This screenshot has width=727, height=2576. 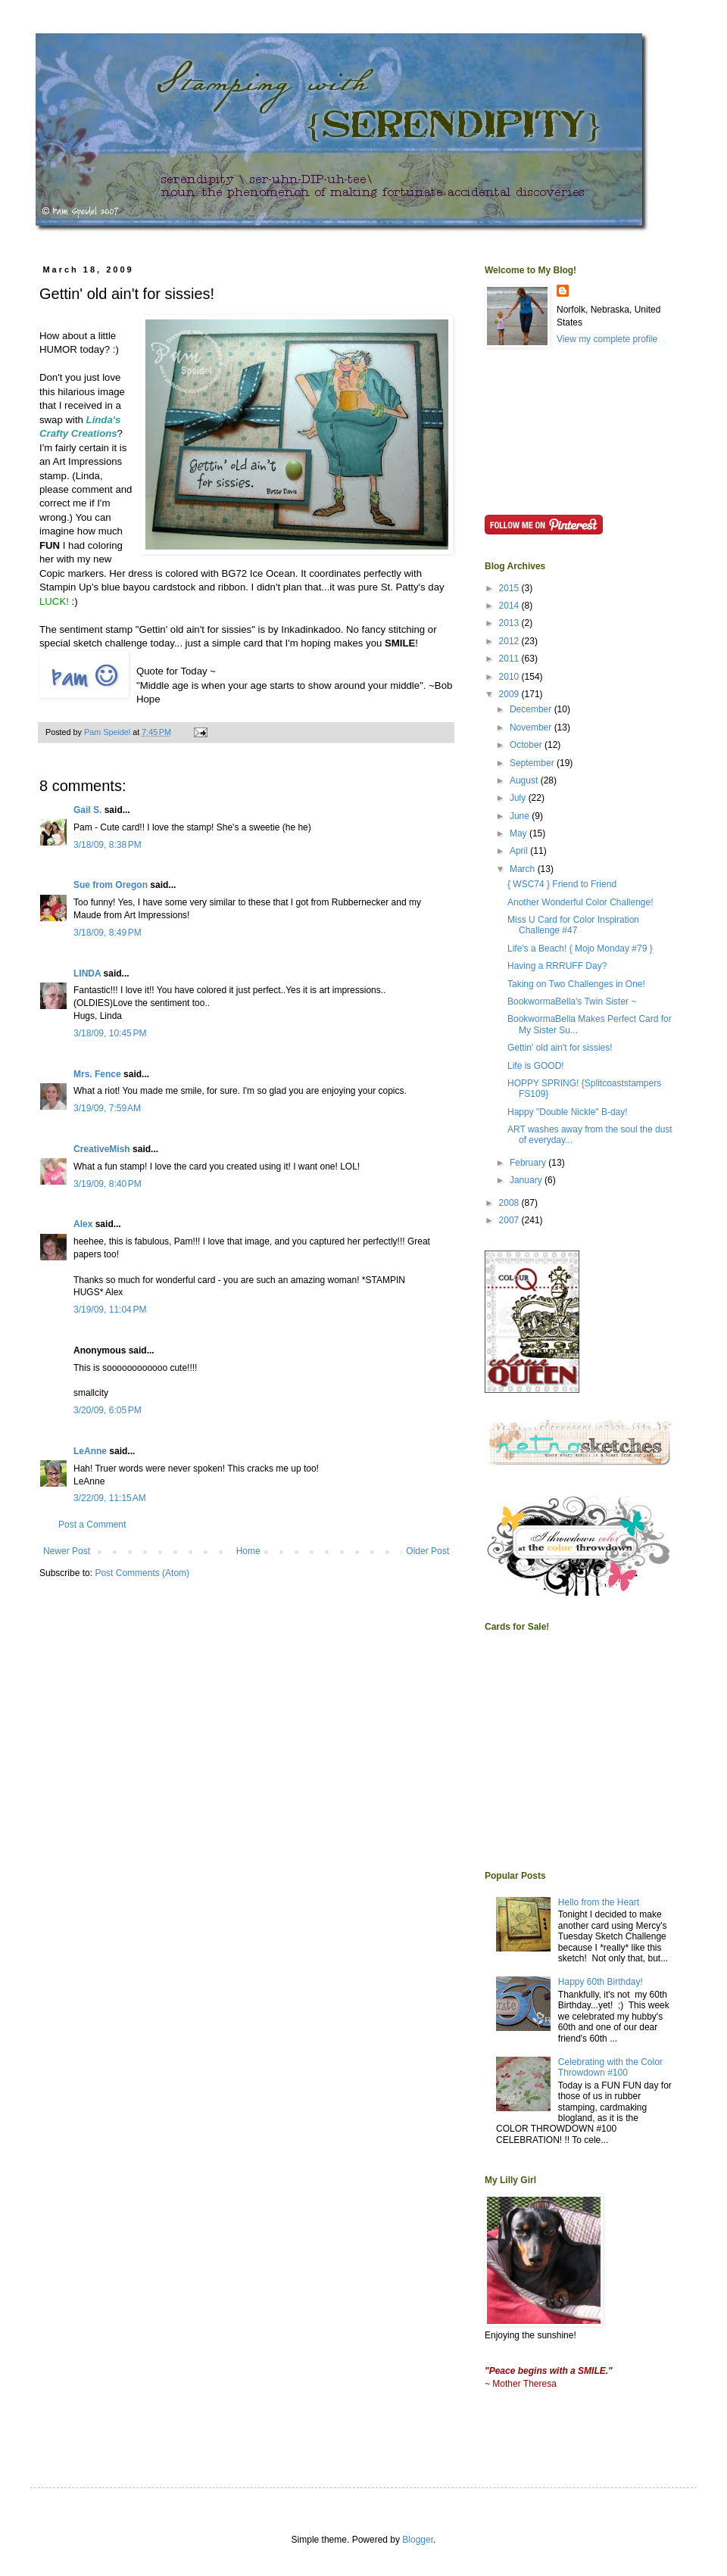 What do you see at coordinates (521, 816) in the screenshot?
I see `June` at bounding box center [521, 816].